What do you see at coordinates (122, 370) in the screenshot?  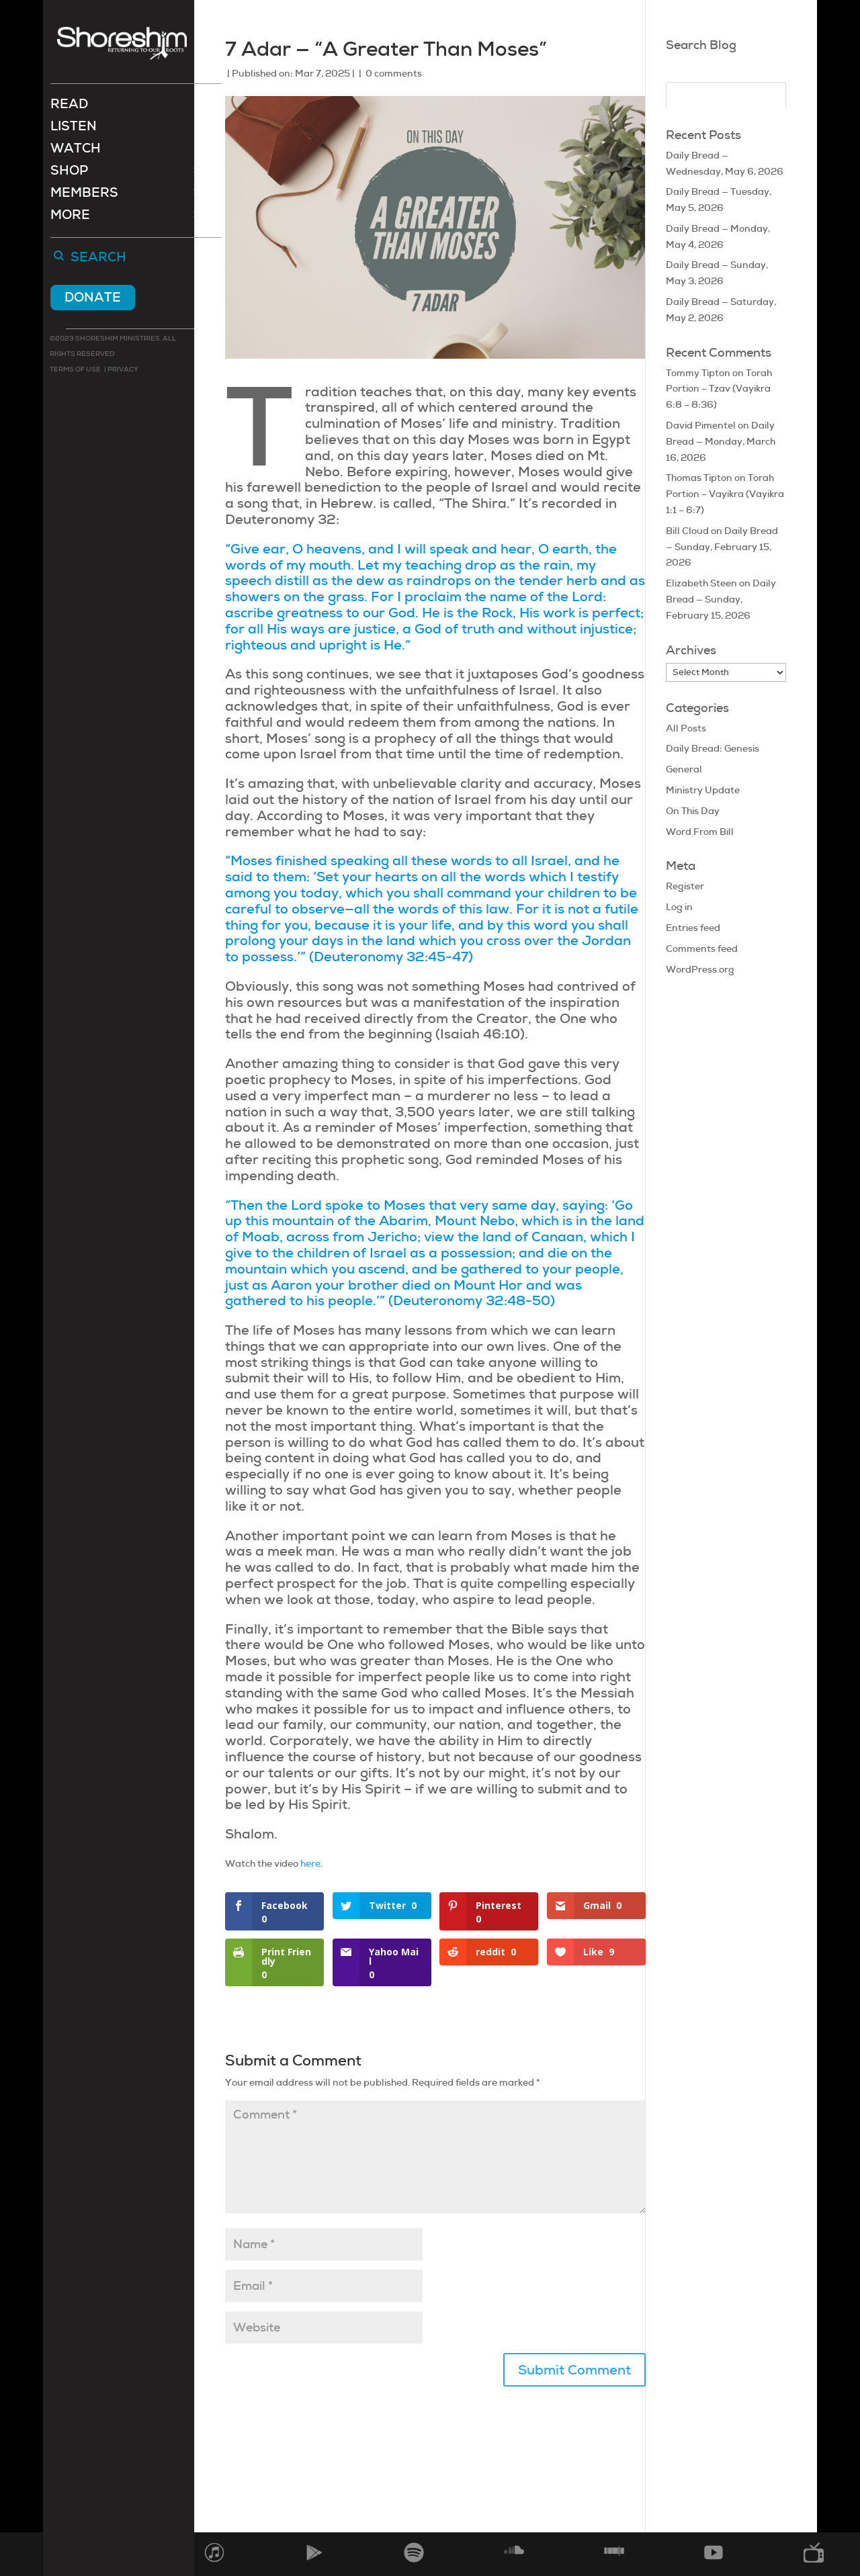 I see `Privacy` at bounding box center [122, 370].